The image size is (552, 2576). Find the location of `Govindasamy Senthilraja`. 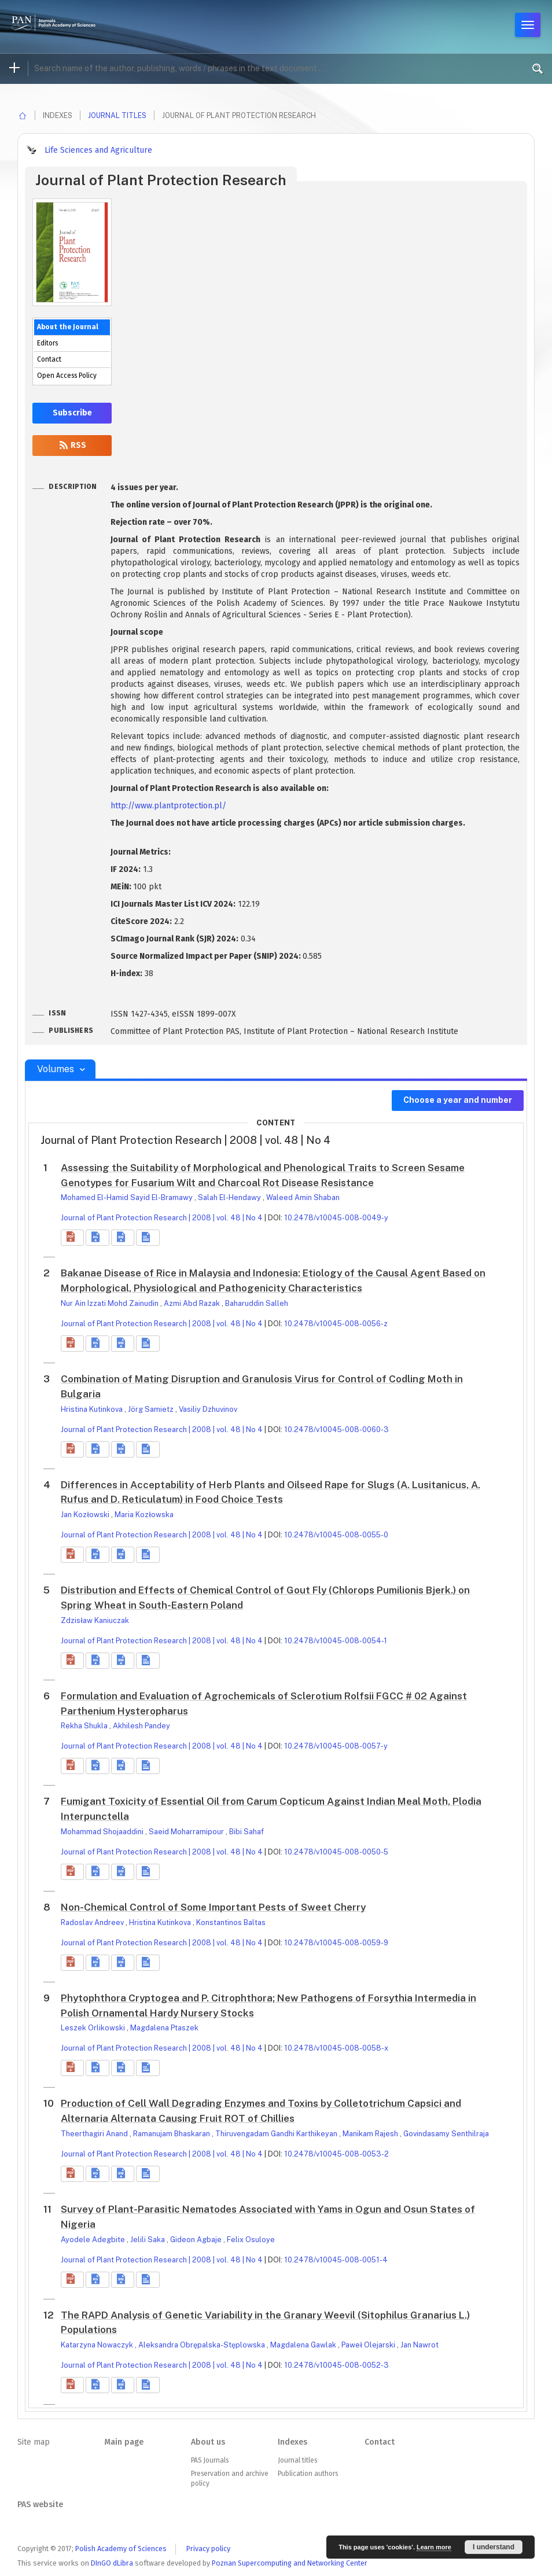

Govindasamy Senthilraja is located at coordinates (446, 2133).